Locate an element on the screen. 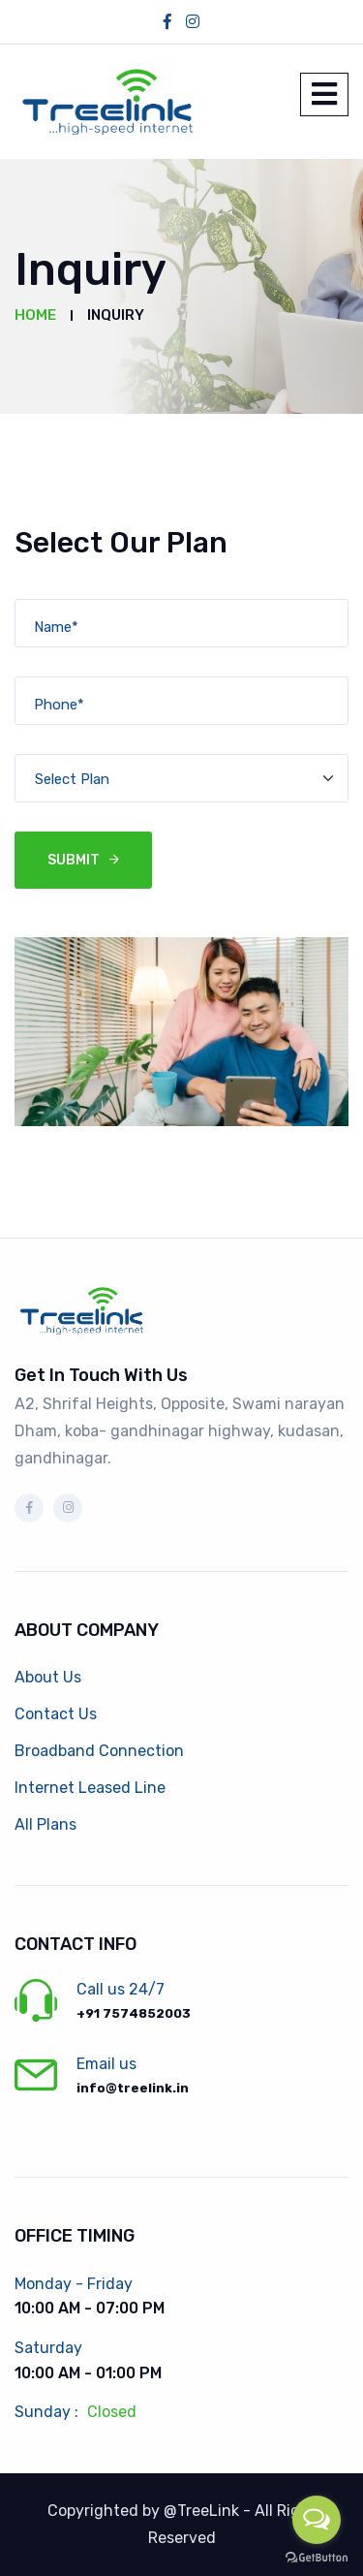  info@treelink.in is located at coordinates (132, 2088).